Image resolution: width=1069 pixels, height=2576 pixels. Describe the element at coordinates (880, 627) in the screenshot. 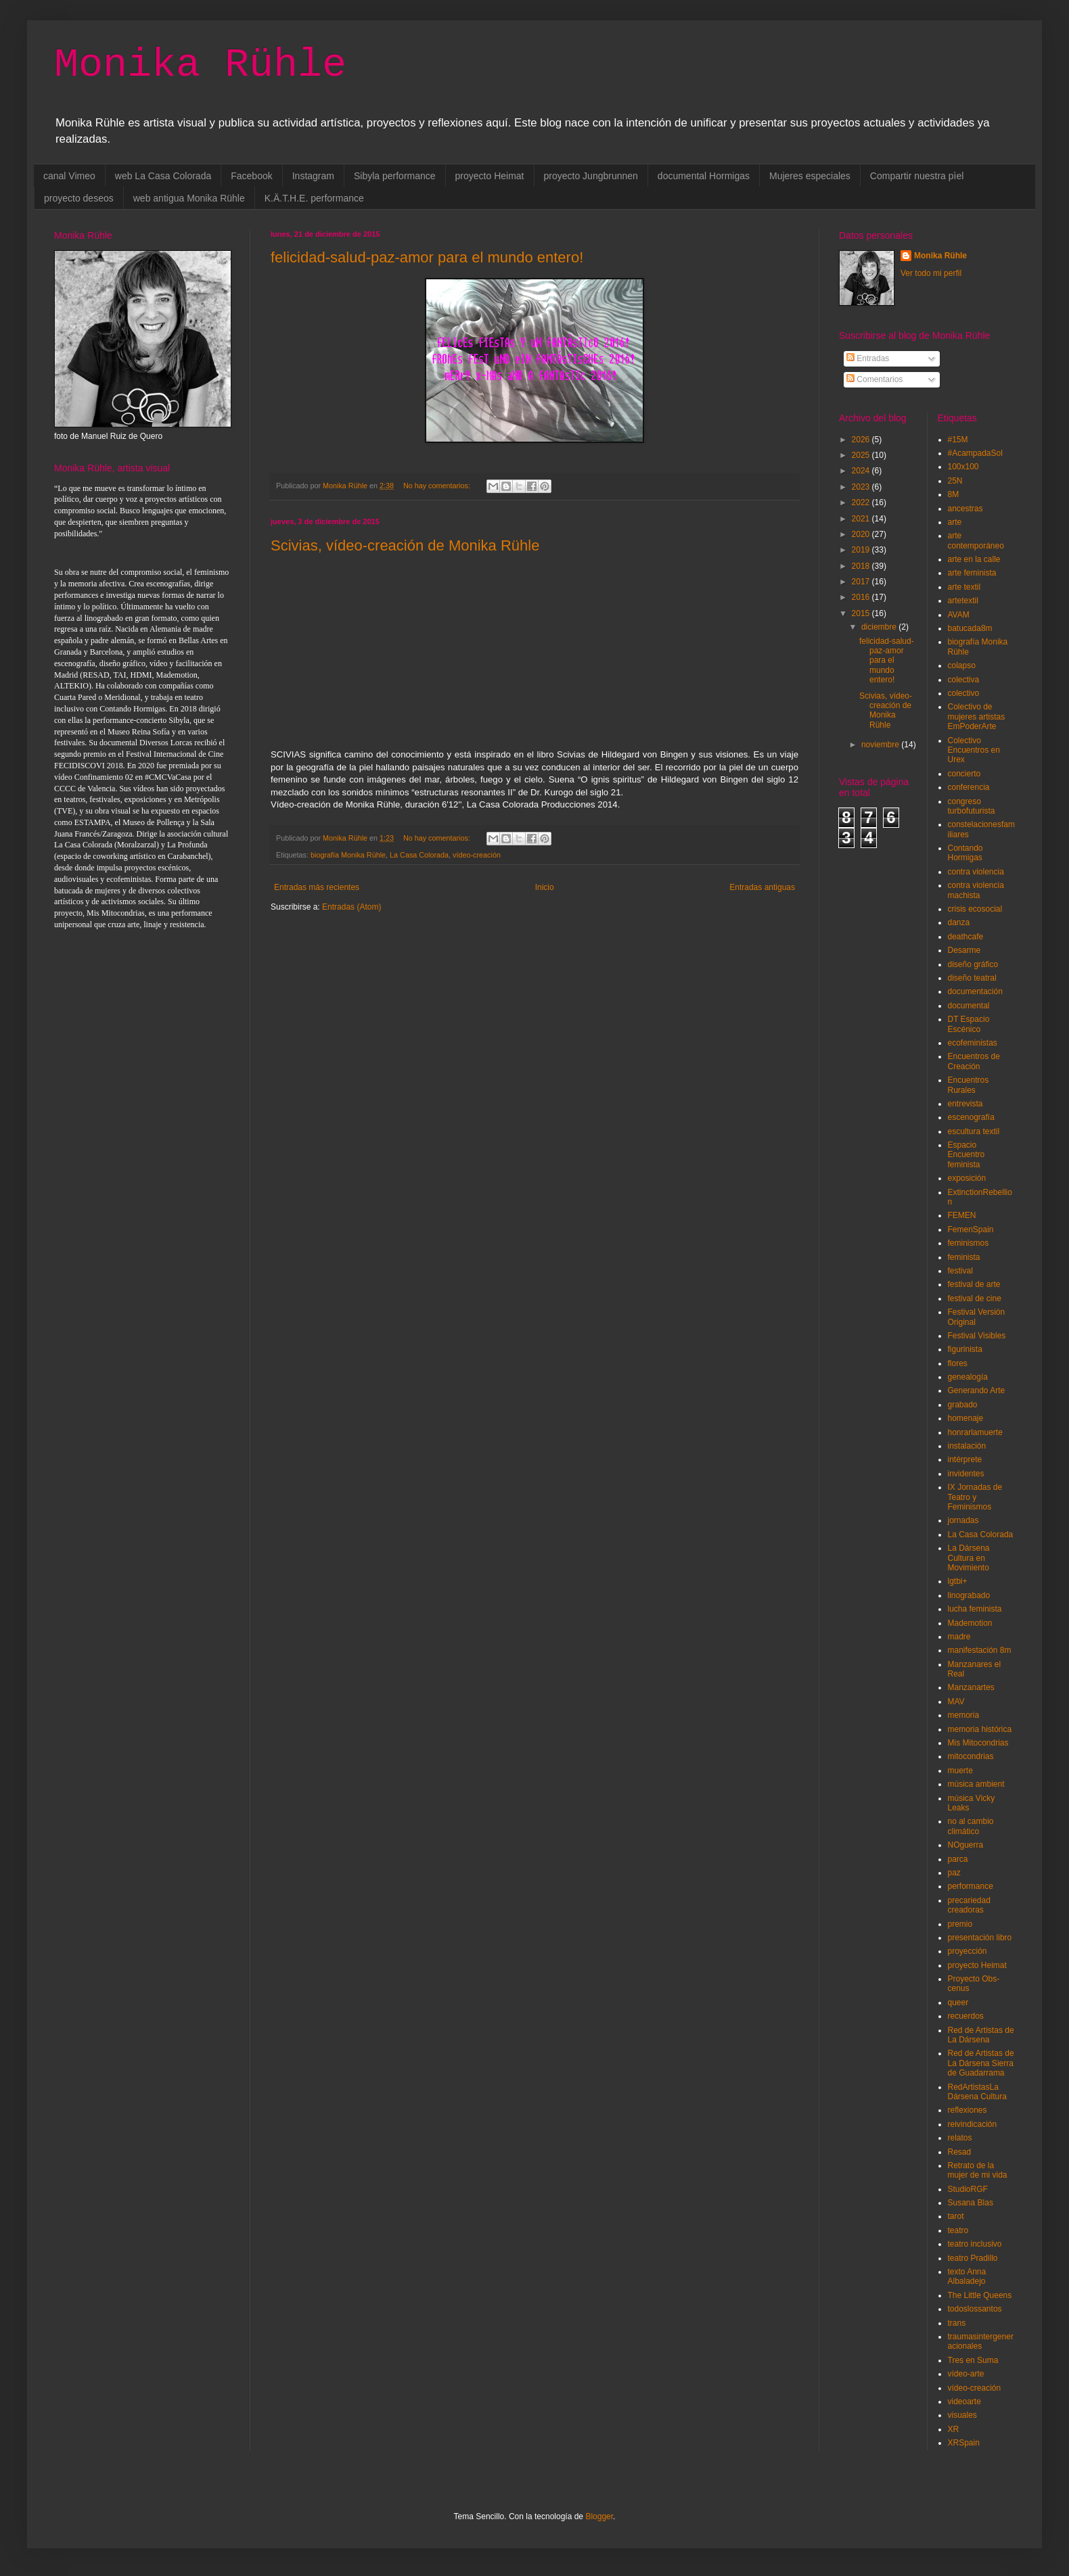

I see `diciembre` at that location.